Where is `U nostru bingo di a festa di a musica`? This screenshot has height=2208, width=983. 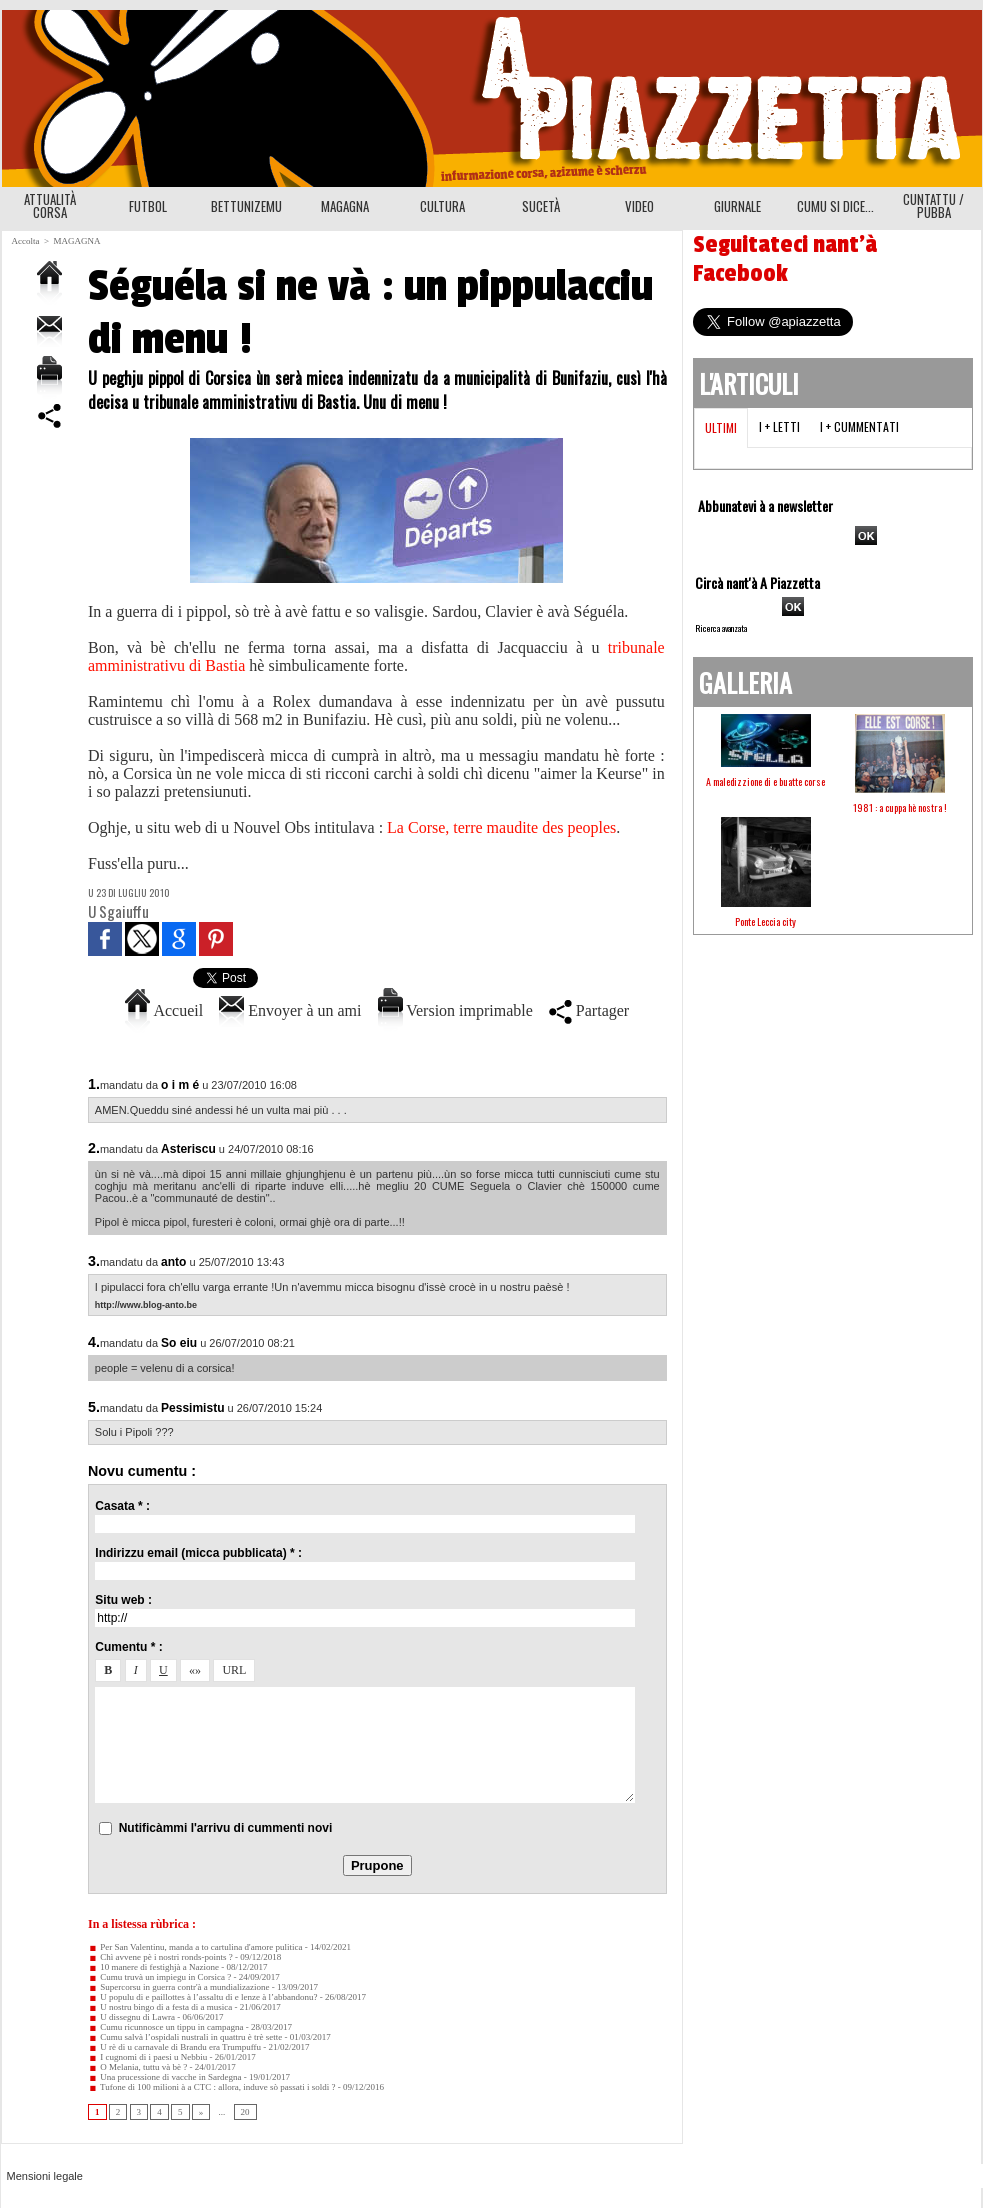 U nostru bingo di a festa di a musica is located at coordinates (160, 2007).